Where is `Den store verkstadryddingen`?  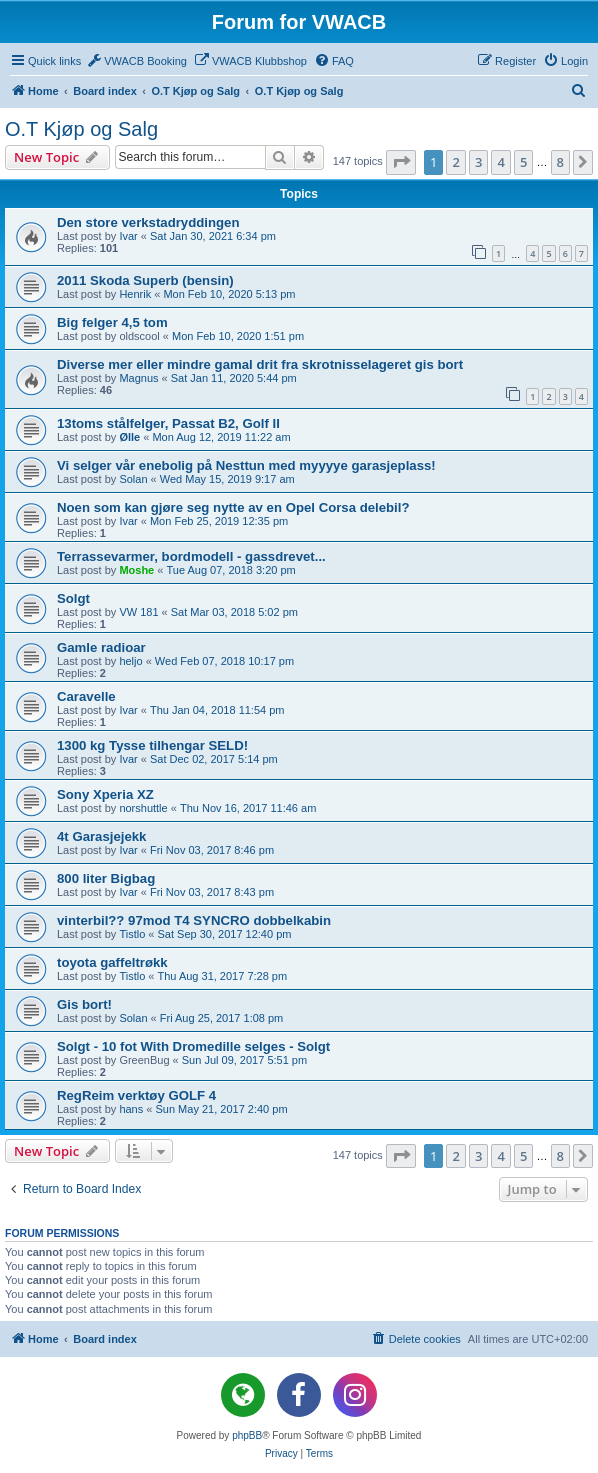
Den store verkstadryddingen is located at coordinates (148, 222).